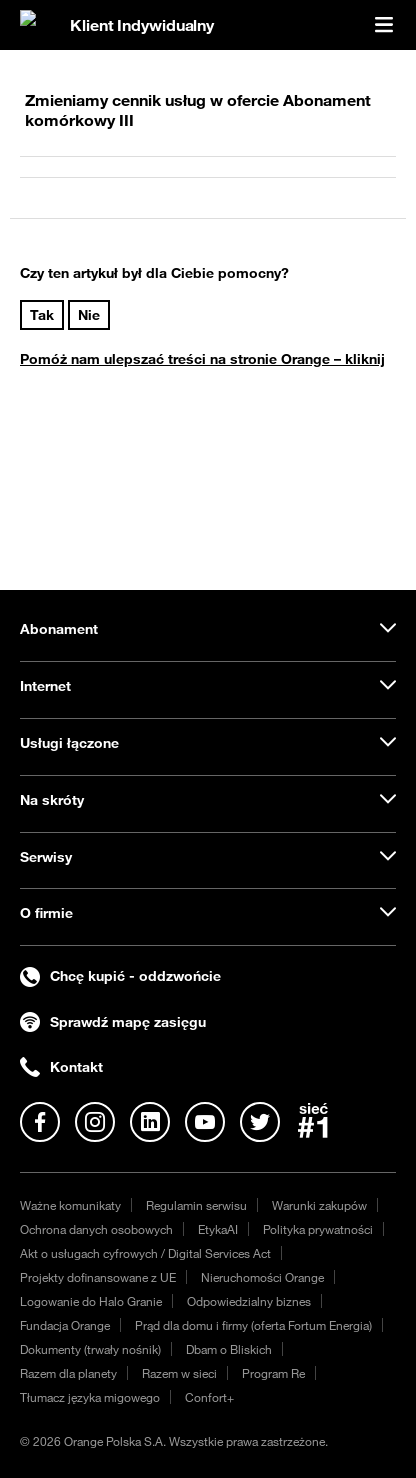 Image resolution: width=416 pixels, height=1478 pixels. What do you see at coordinates (179, 1373) in the screenshot?
I see `Razem w sieci` at bounding box center [179, 1373].